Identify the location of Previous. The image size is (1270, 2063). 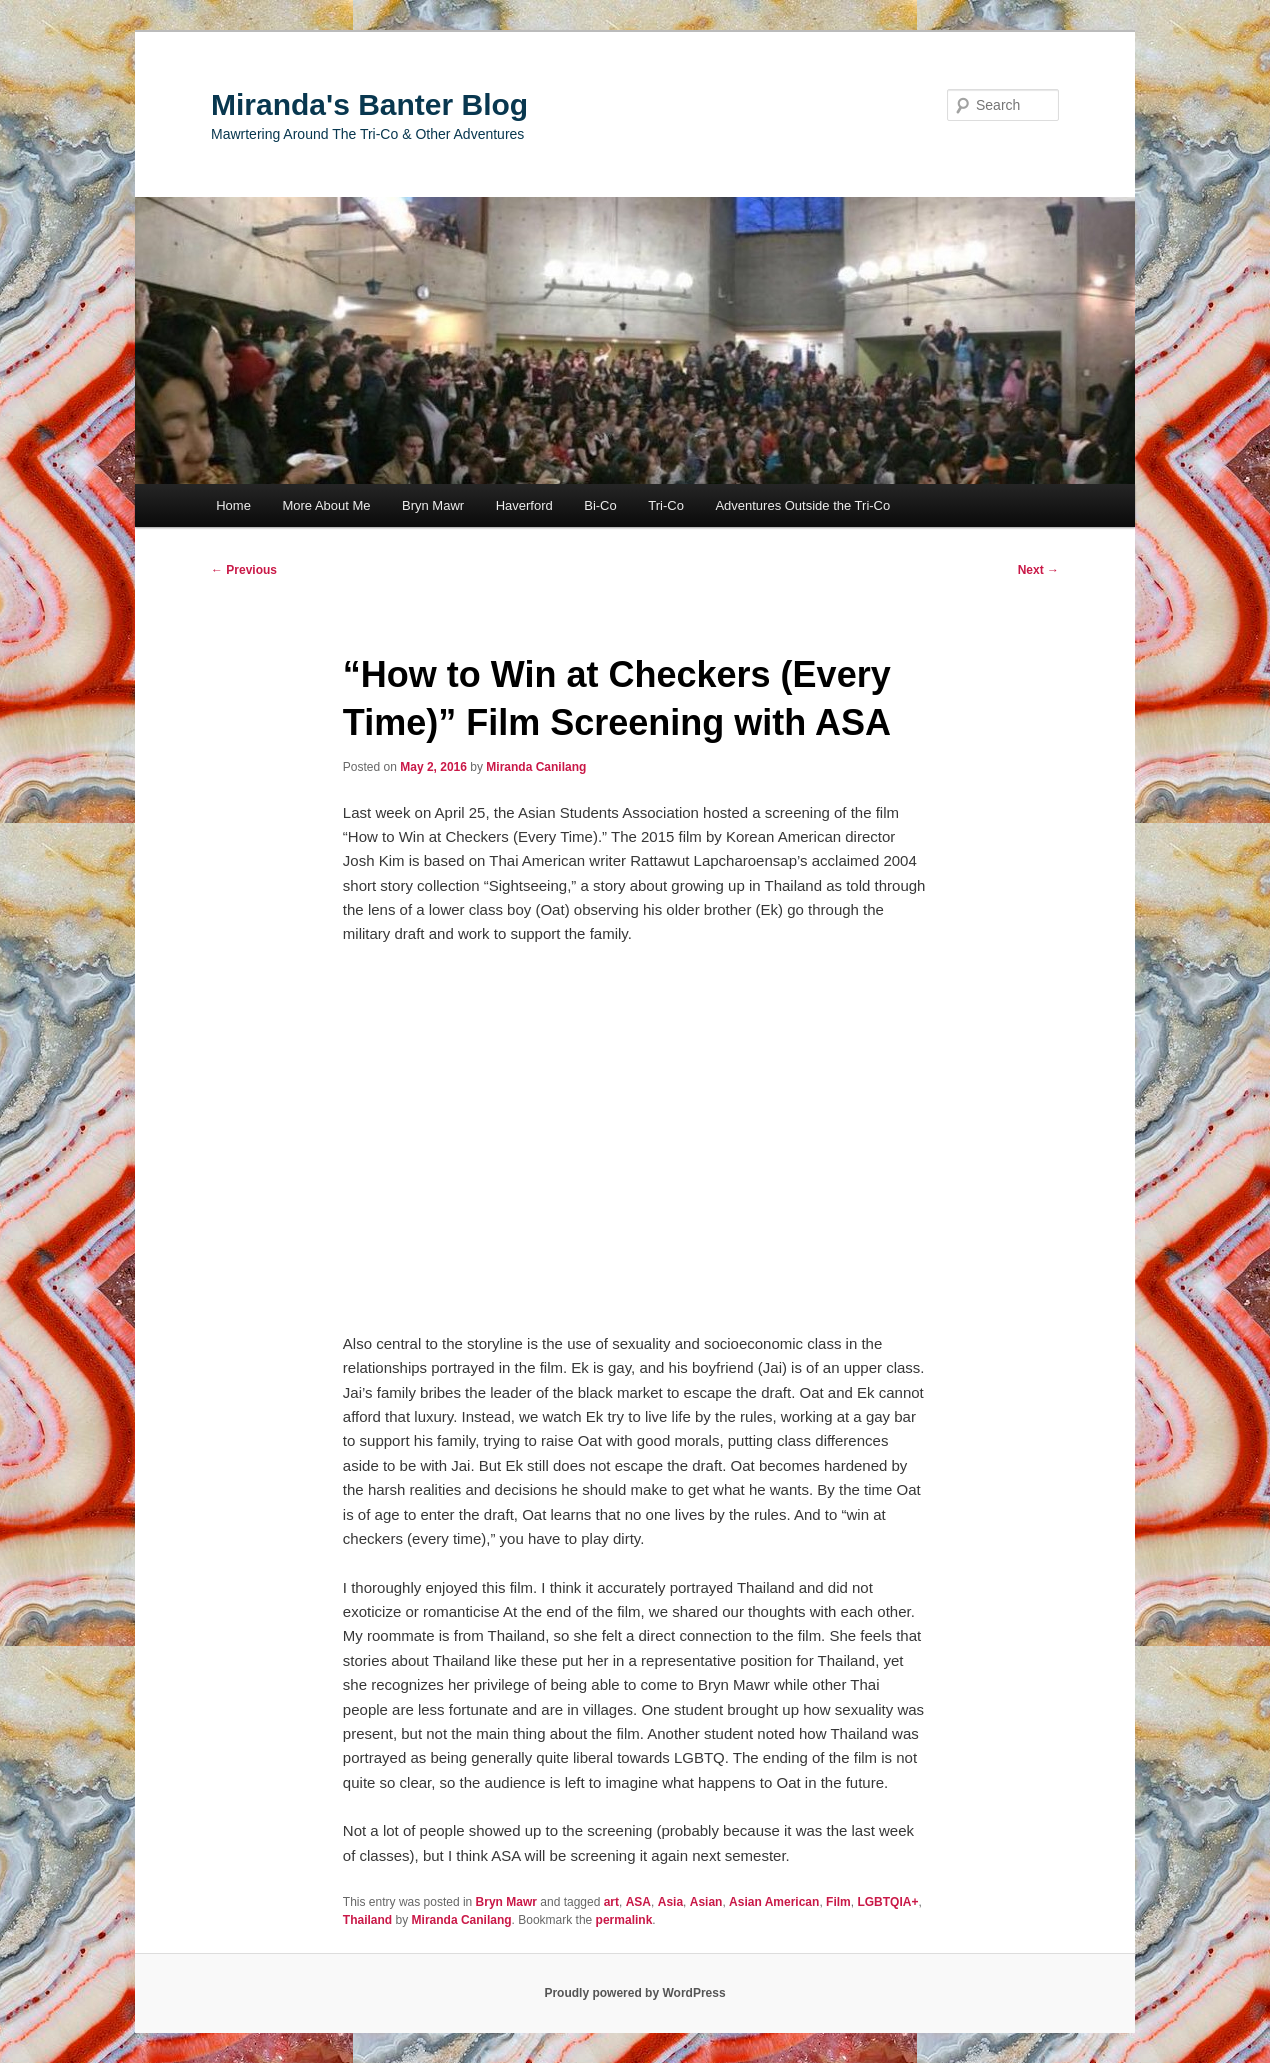
(244, 570).